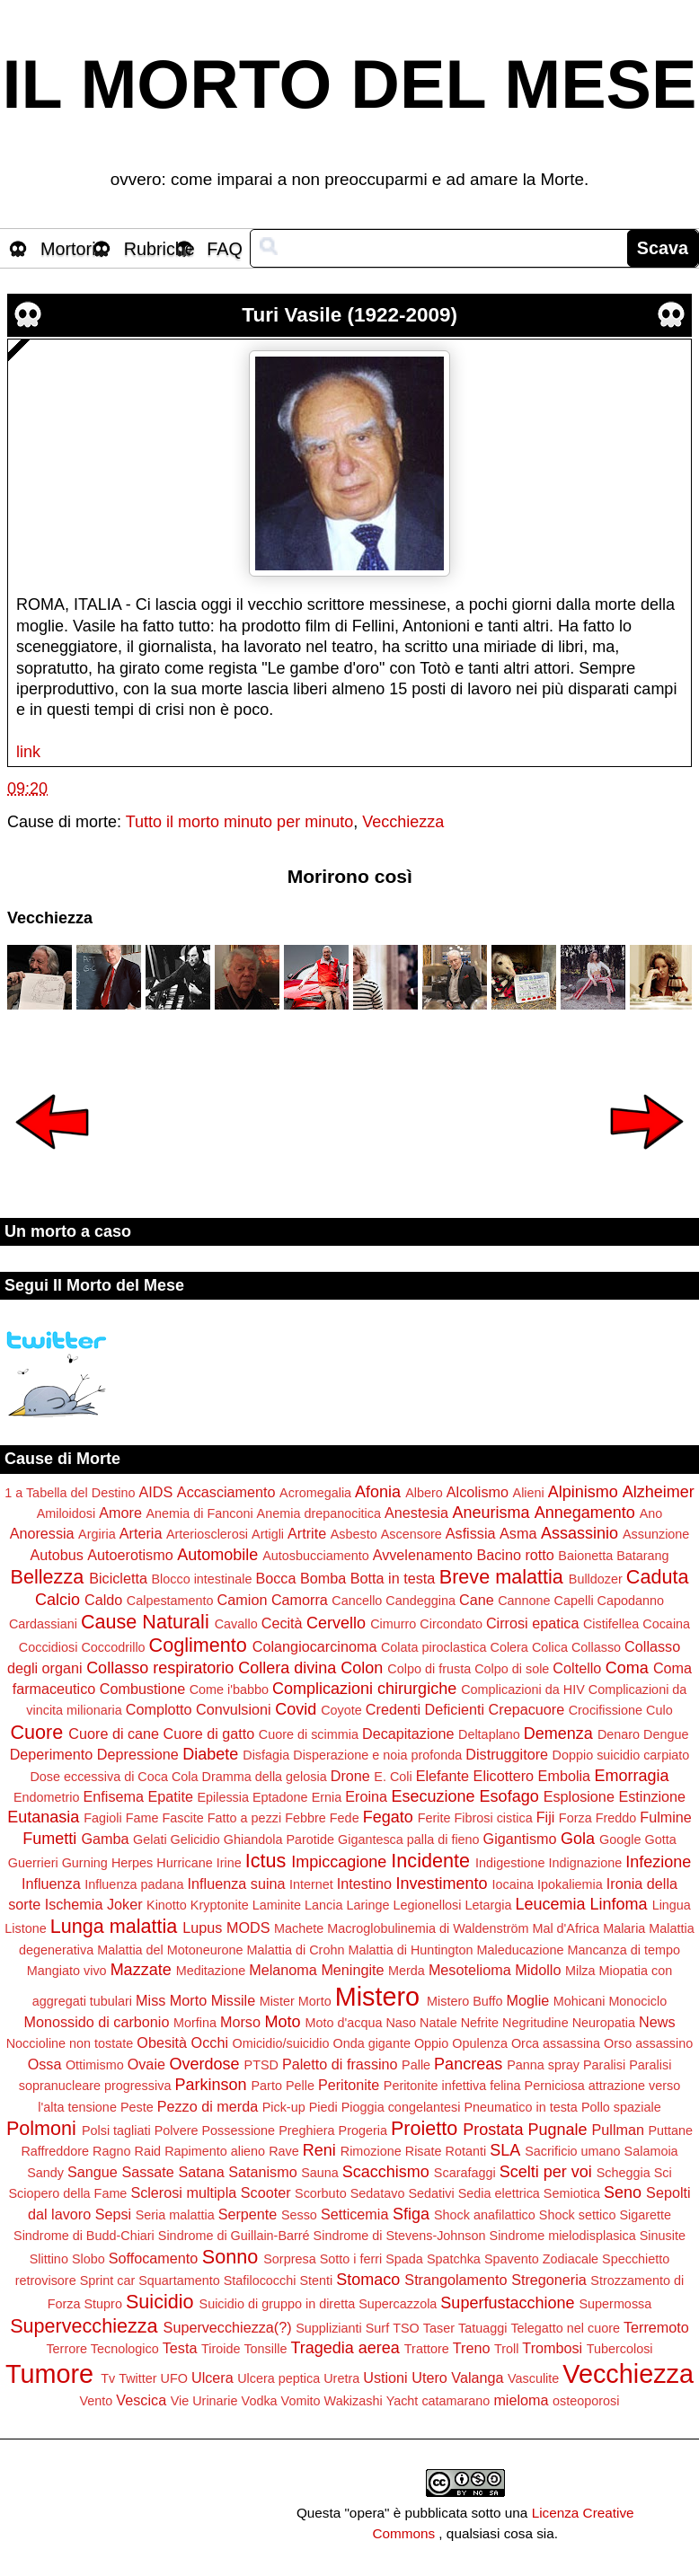 Image resolution: width=699 pixels, height=2576 pixels. What do you see at coordinates (470, 1970) in the screenshot?
I see `Mesotelioma` at bounding box center [470, 1970].